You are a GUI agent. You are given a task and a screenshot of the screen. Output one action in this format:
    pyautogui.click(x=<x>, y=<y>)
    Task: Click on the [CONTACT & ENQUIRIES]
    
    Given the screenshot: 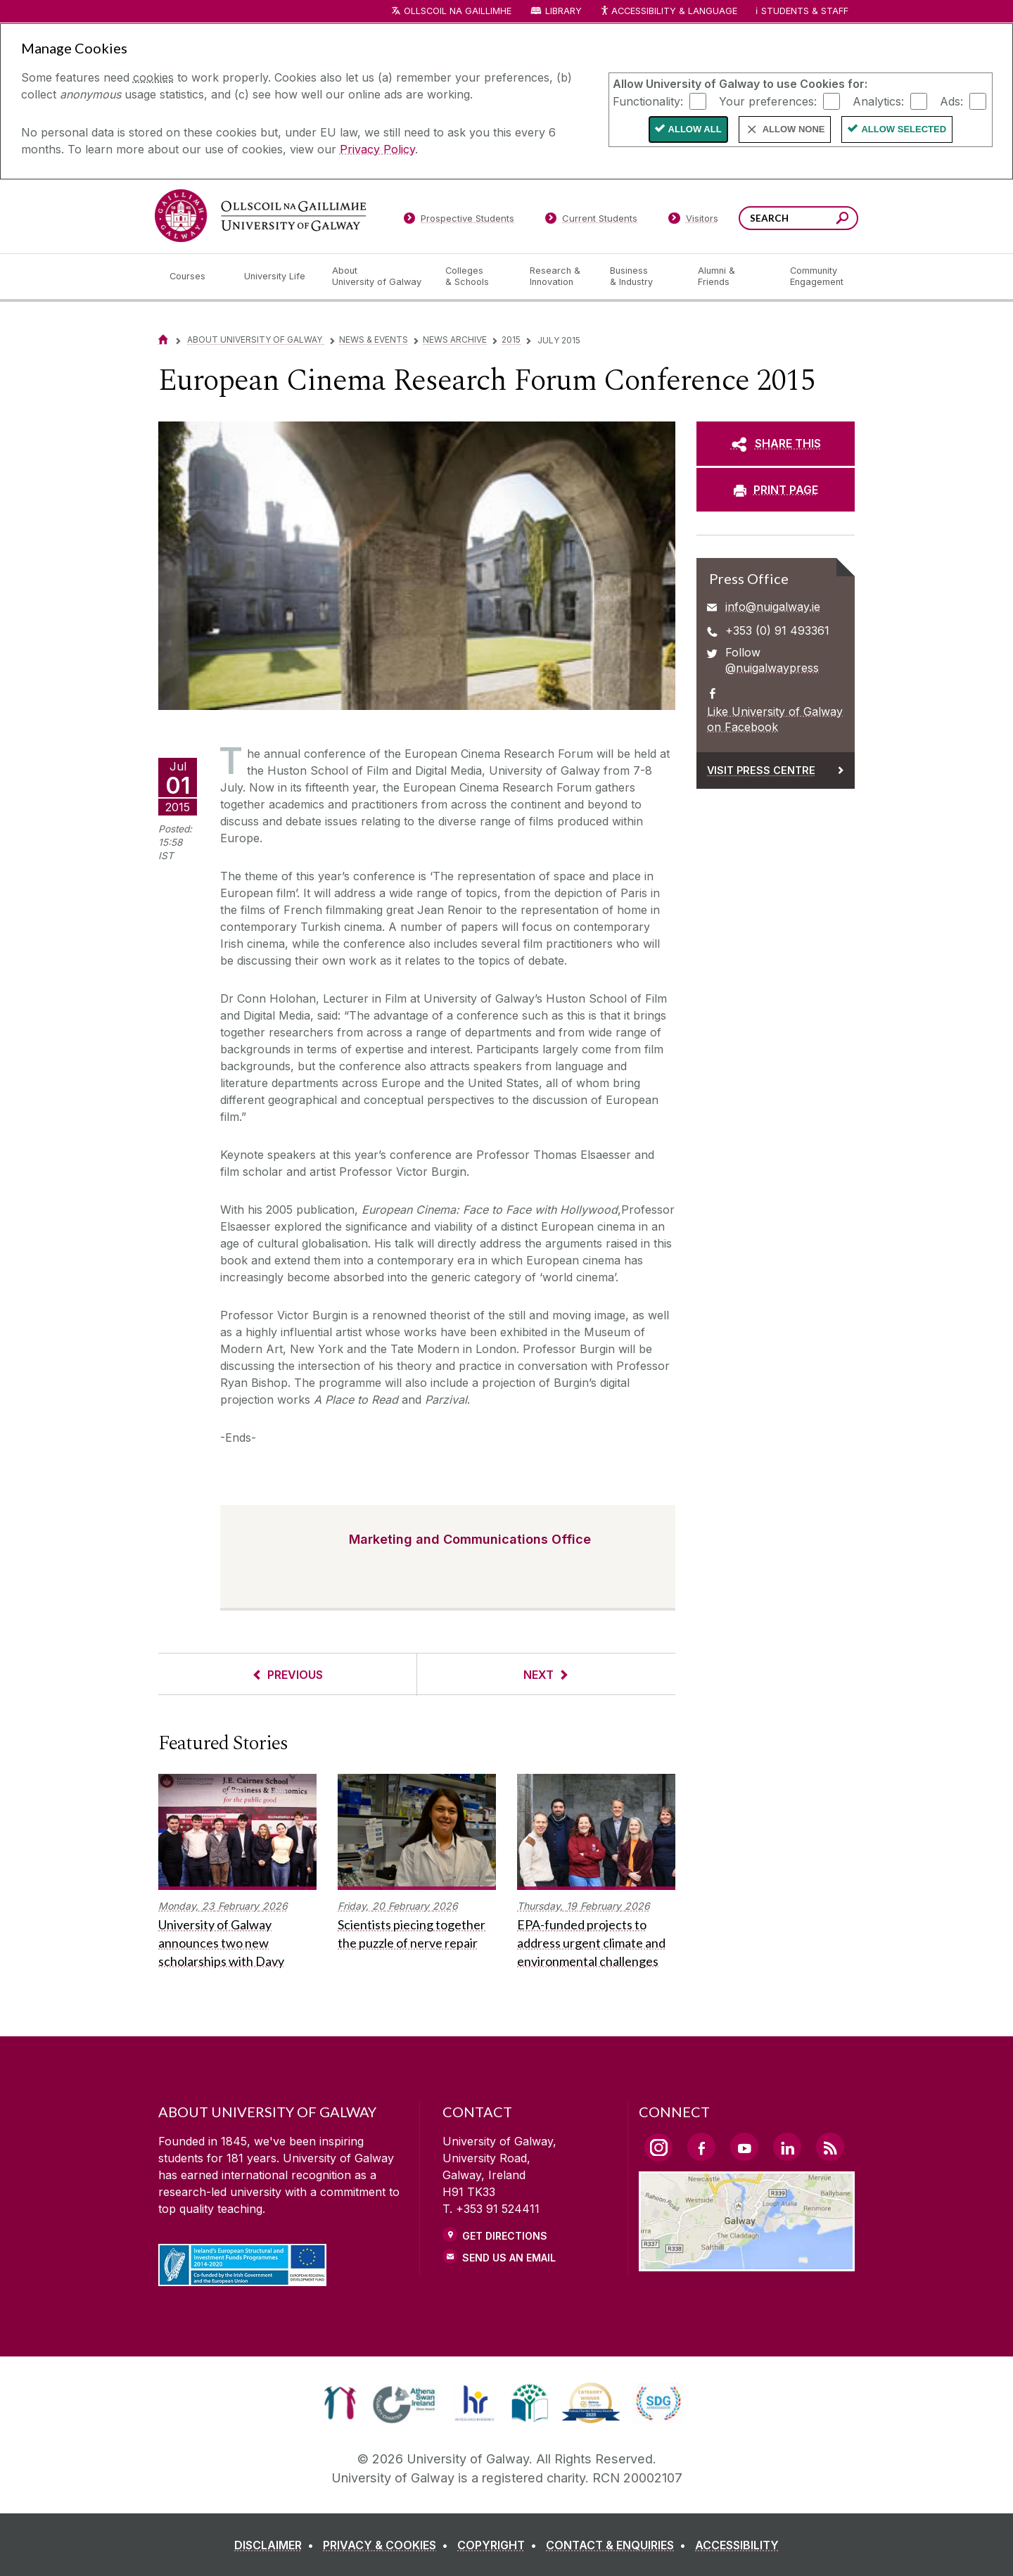 What is the action you would take?
    pyautogui.click(x=619, y=2545)
    